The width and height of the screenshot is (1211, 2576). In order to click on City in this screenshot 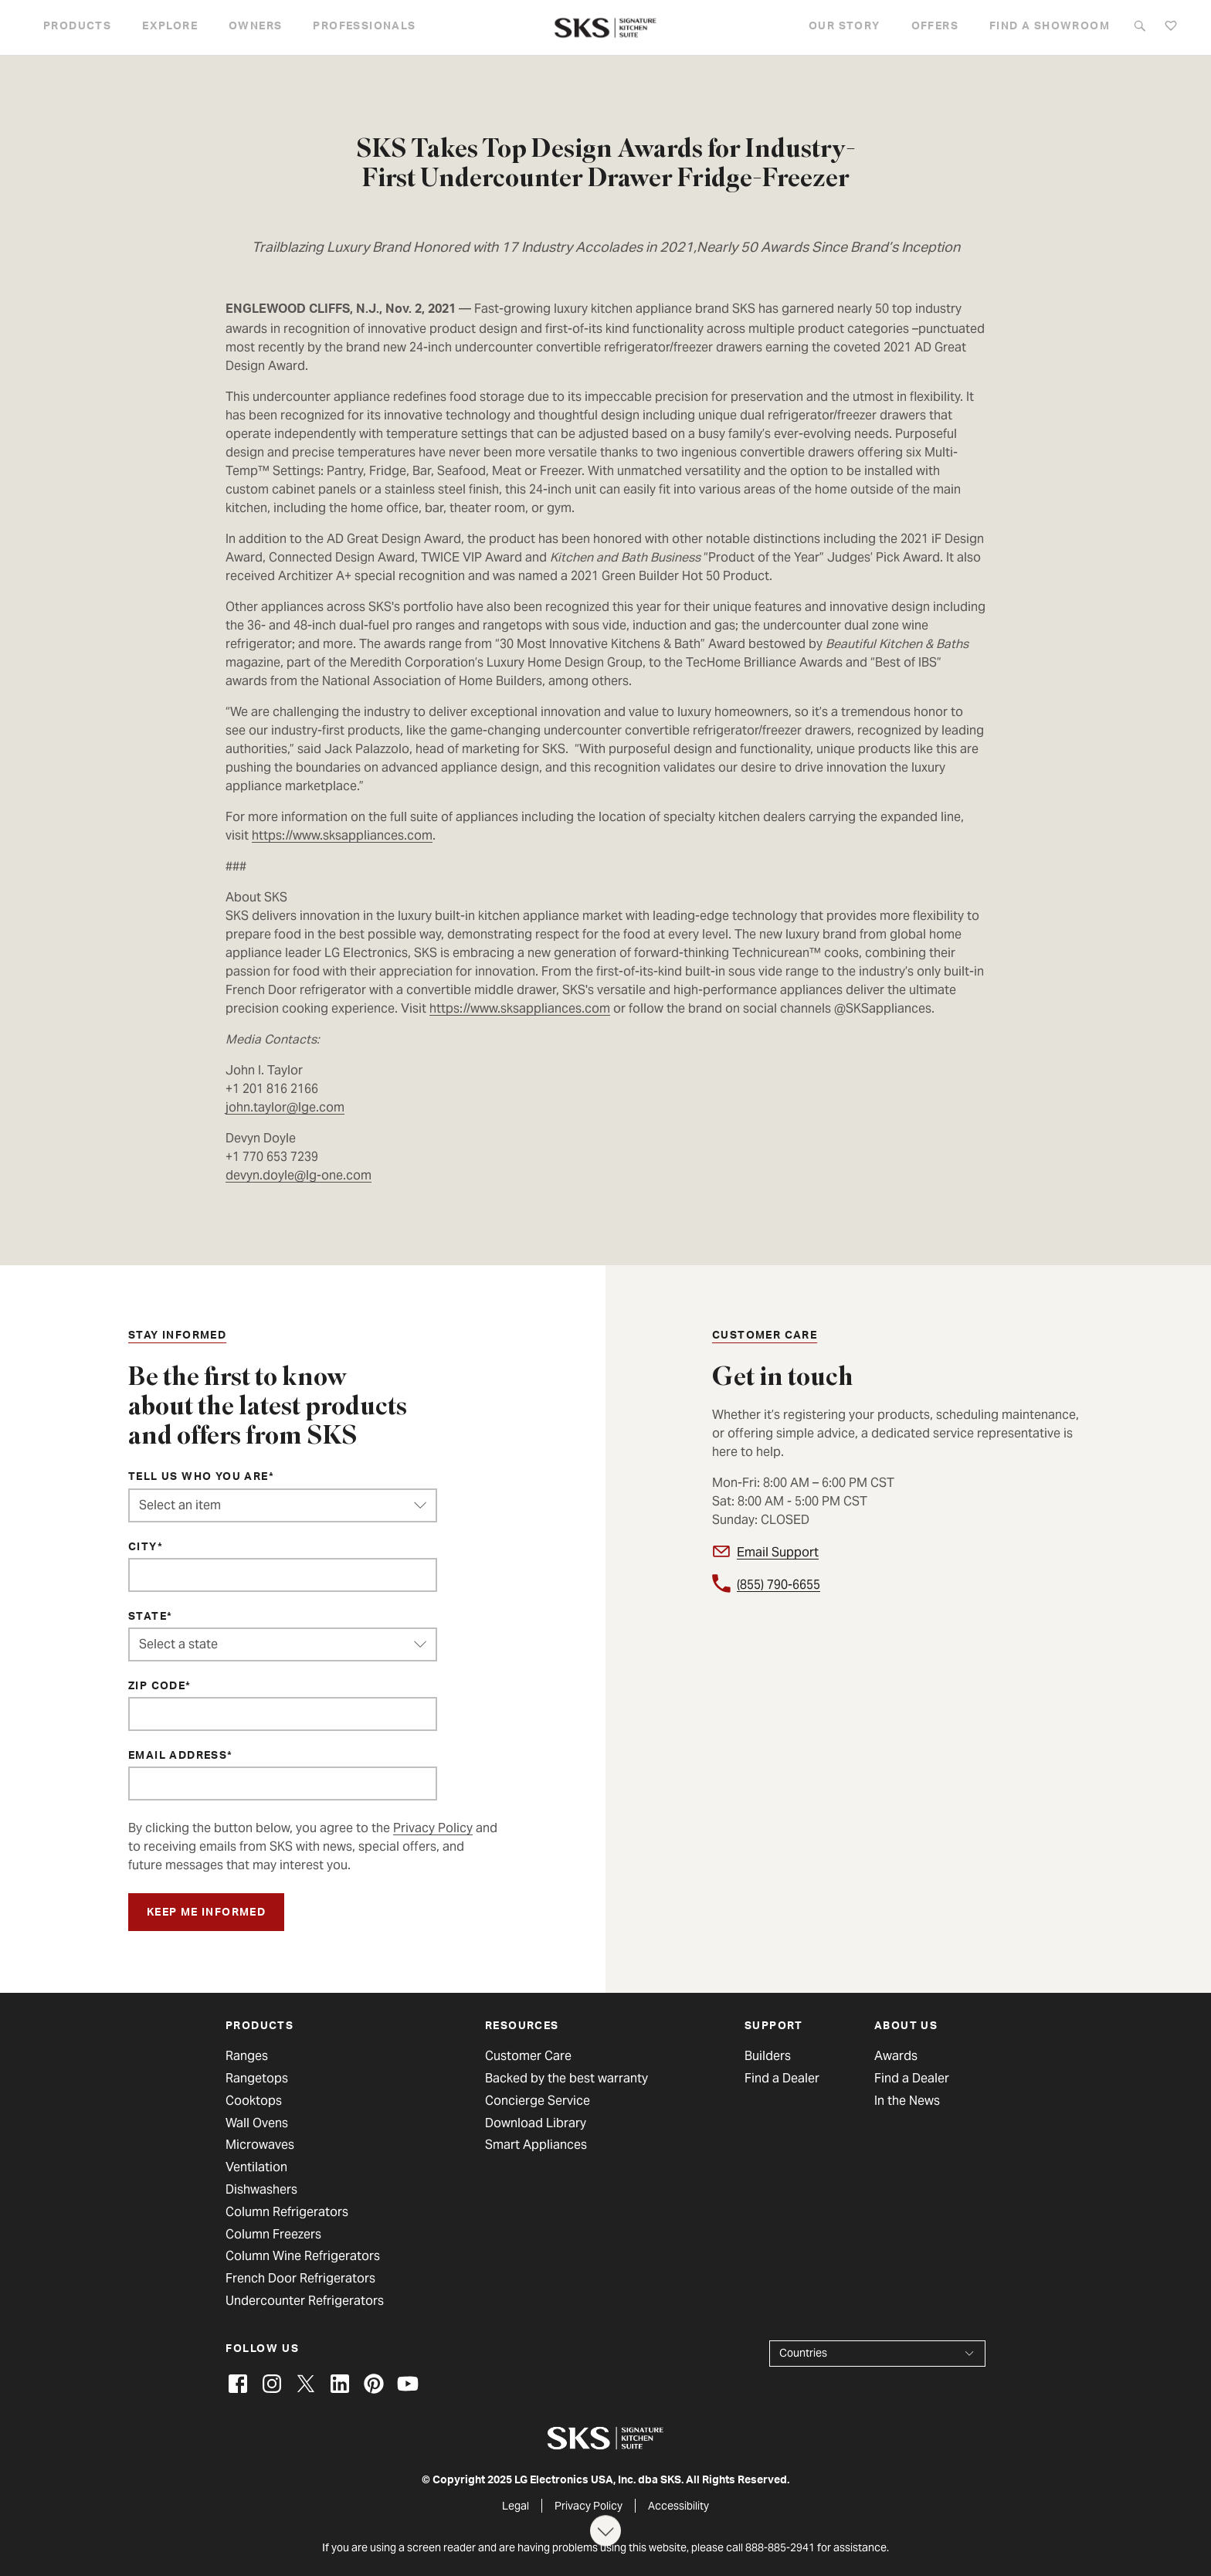, I will do `click(143, 1548)`.